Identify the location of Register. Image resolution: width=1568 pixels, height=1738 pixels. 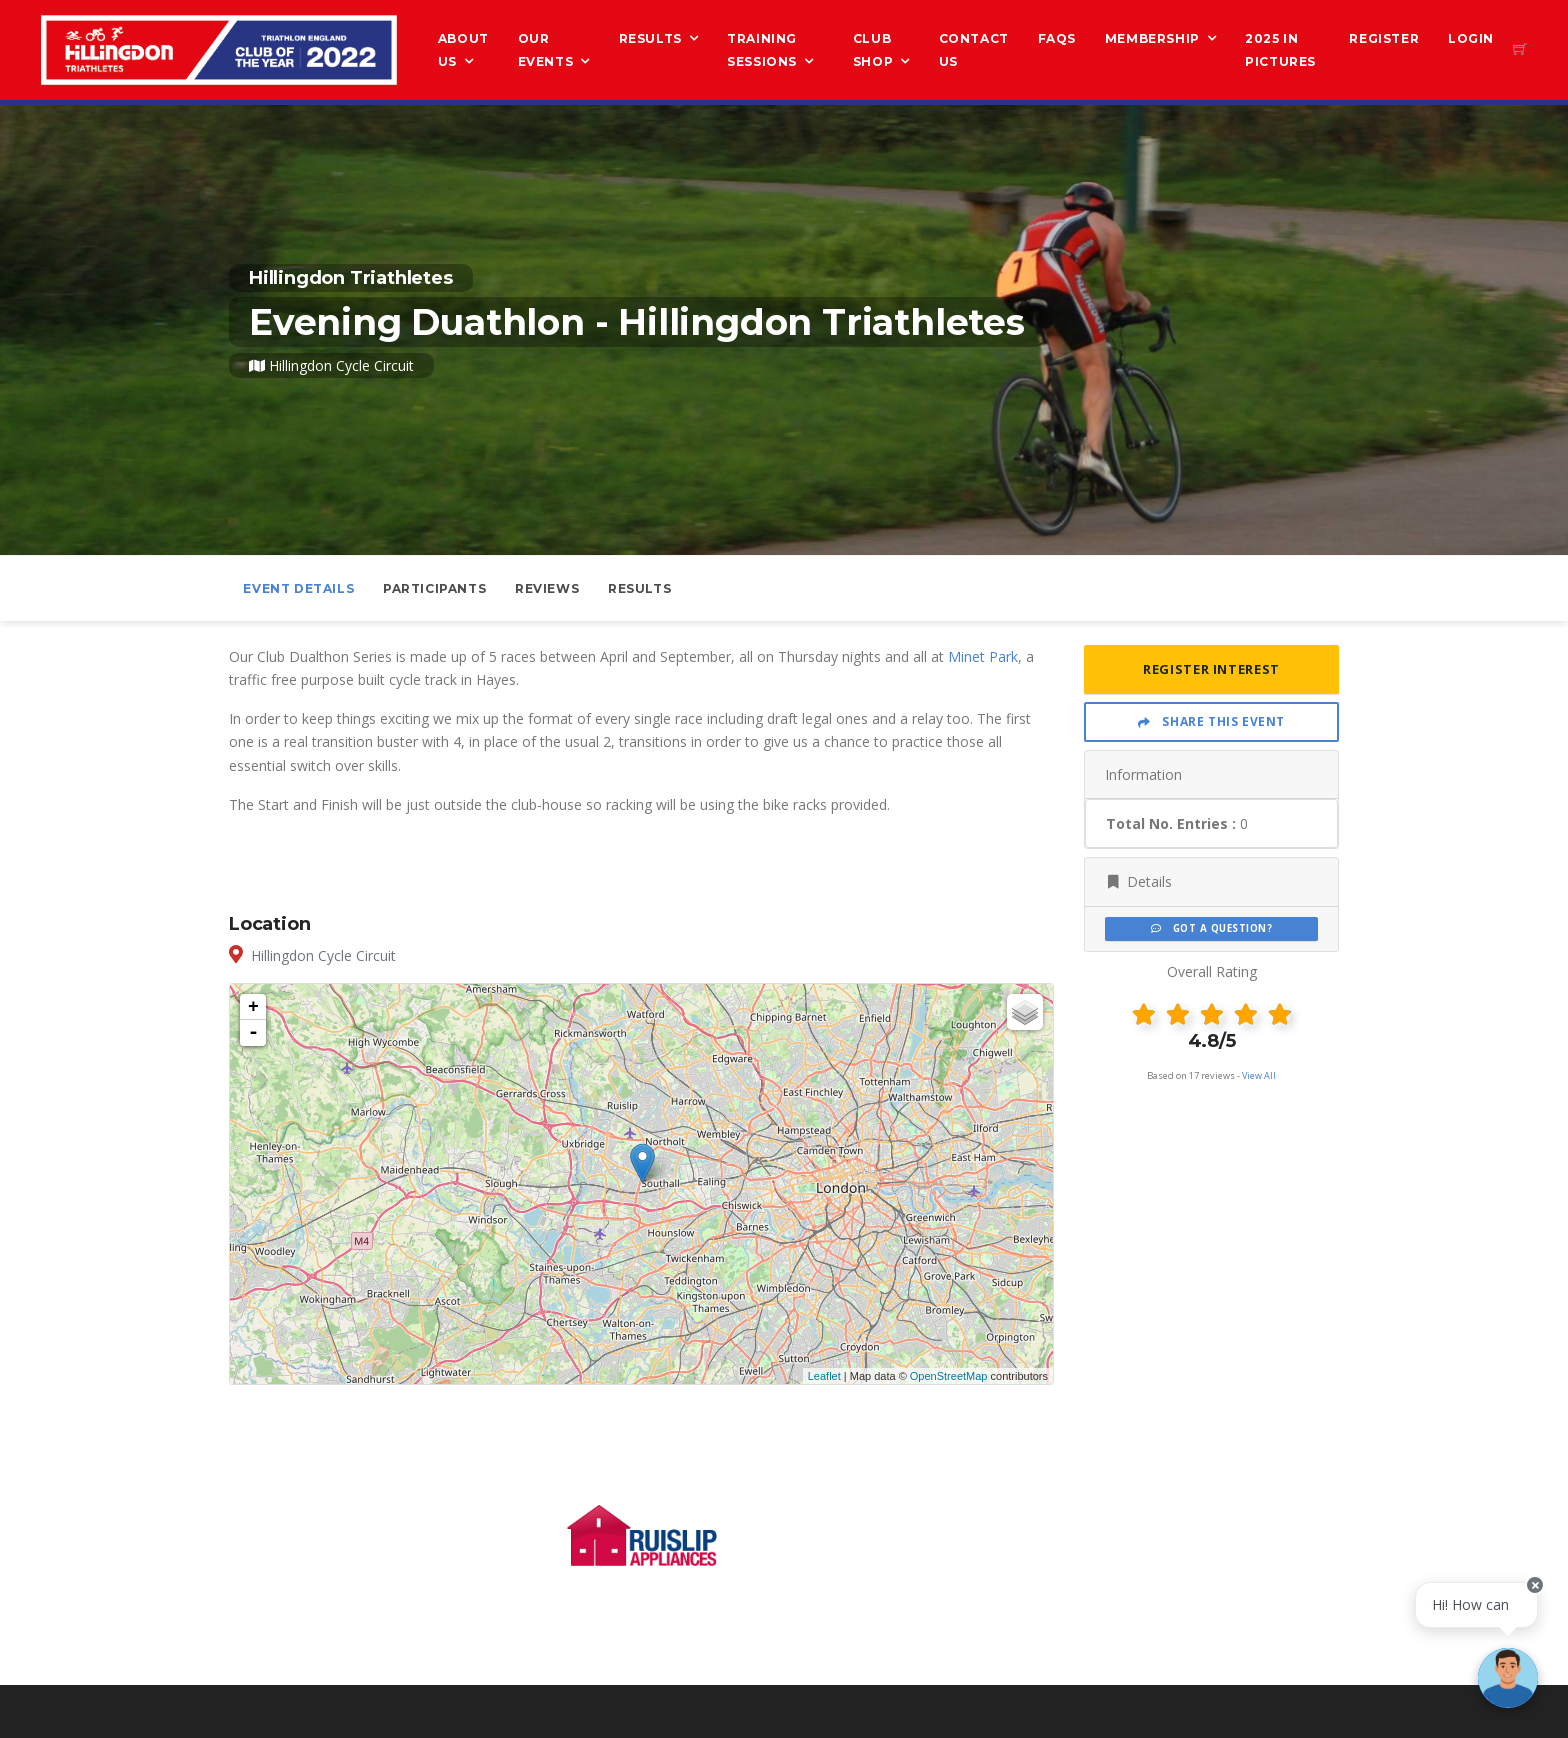
(1384, 38).